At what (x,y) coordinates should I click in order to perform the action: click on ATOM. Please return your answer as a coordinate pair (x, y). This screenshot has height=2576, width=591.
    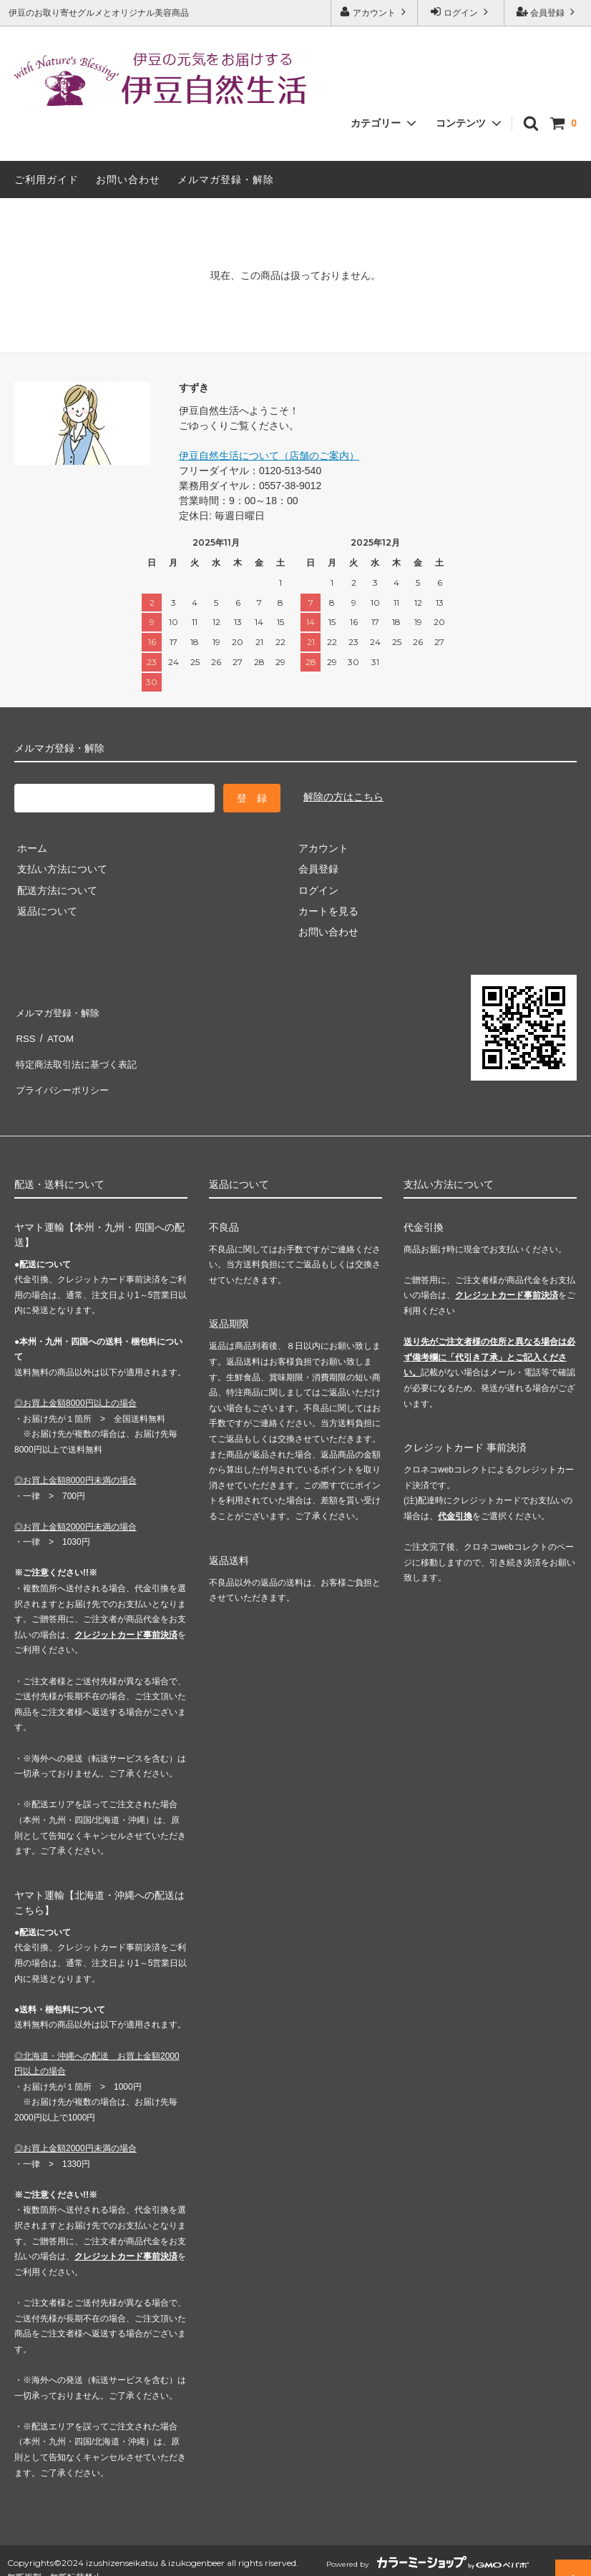
    Looking at the image, I should click on (57, 1031).